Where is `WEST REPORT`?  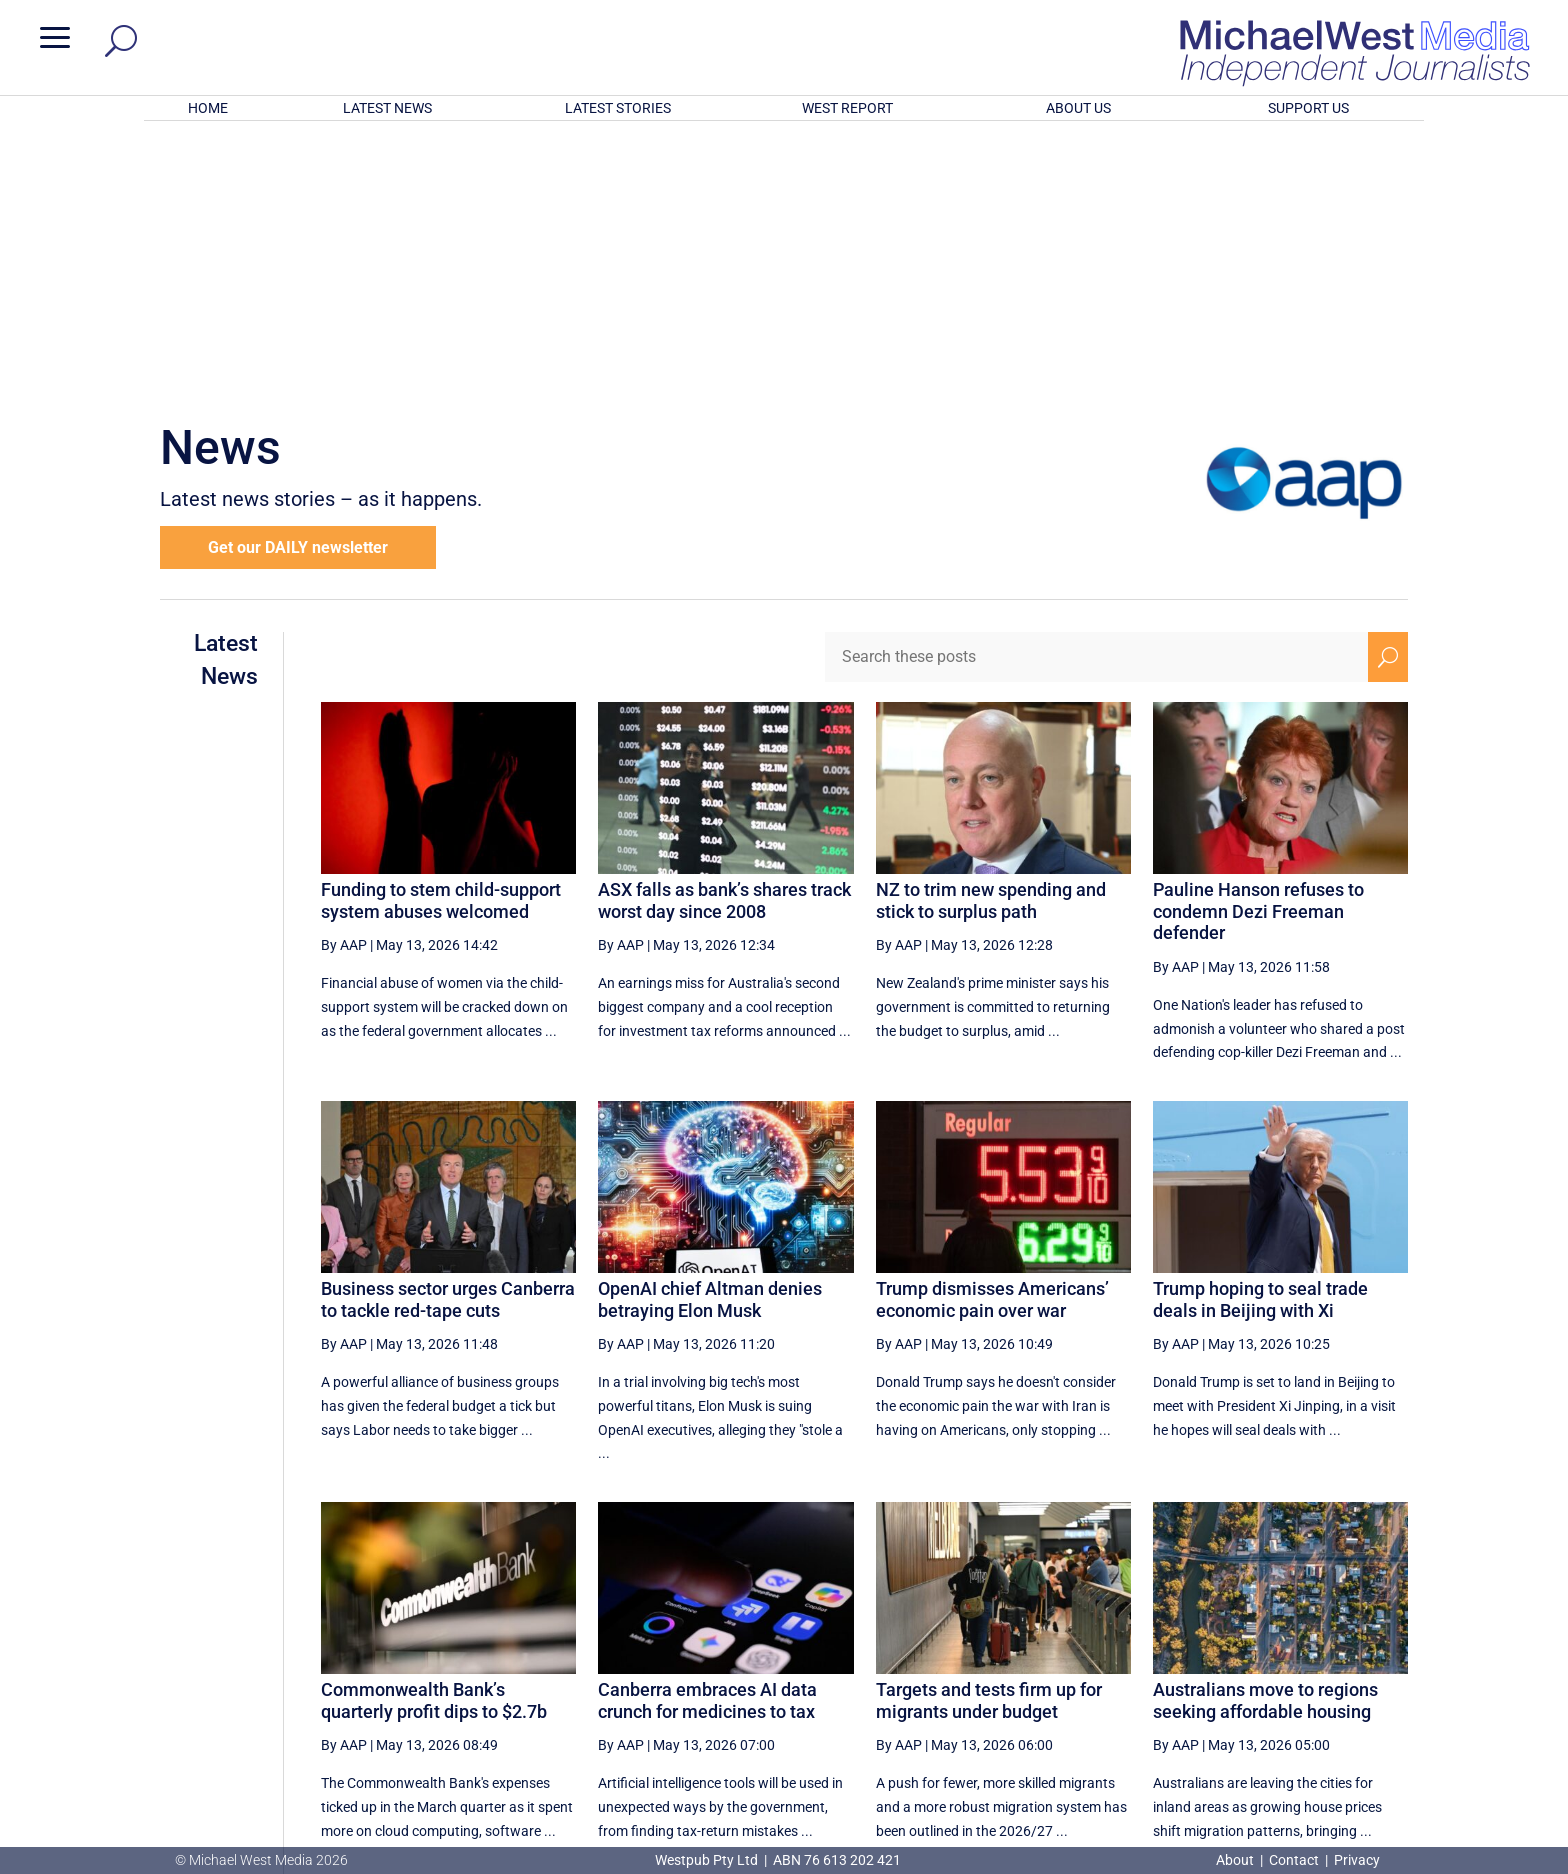
WEST REPORT is located at coordinates (847, 108).